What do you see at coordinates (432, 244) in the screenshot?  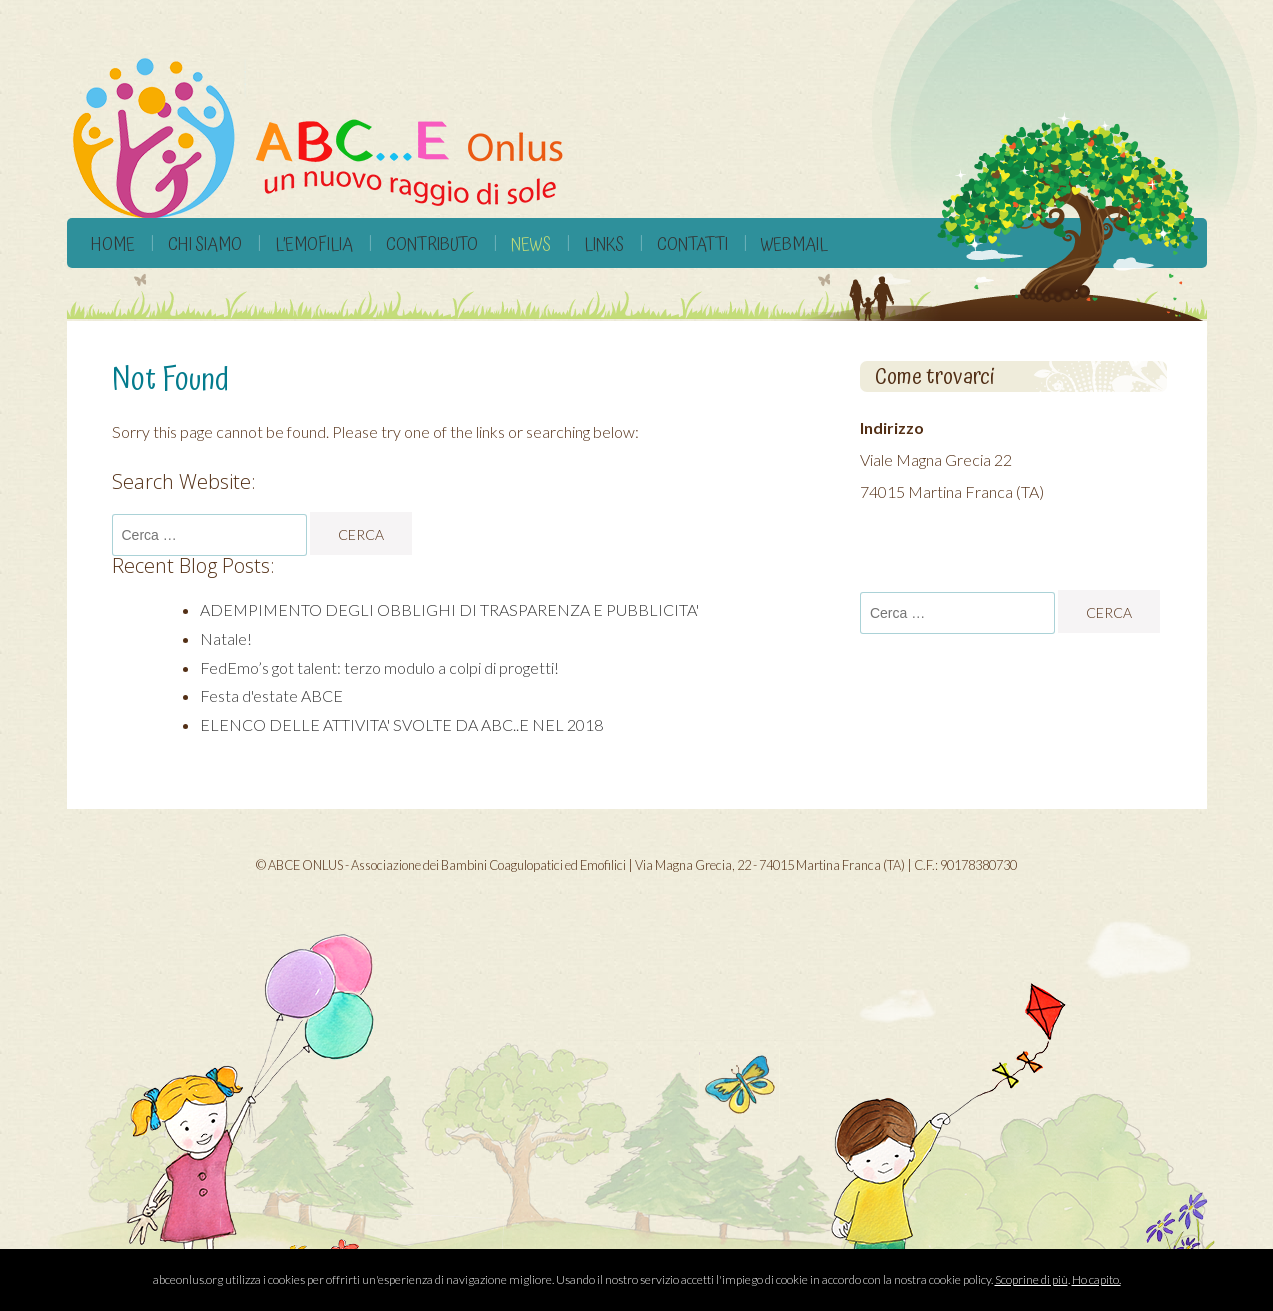 I see `Contributo` at bounding box center [432, 244].